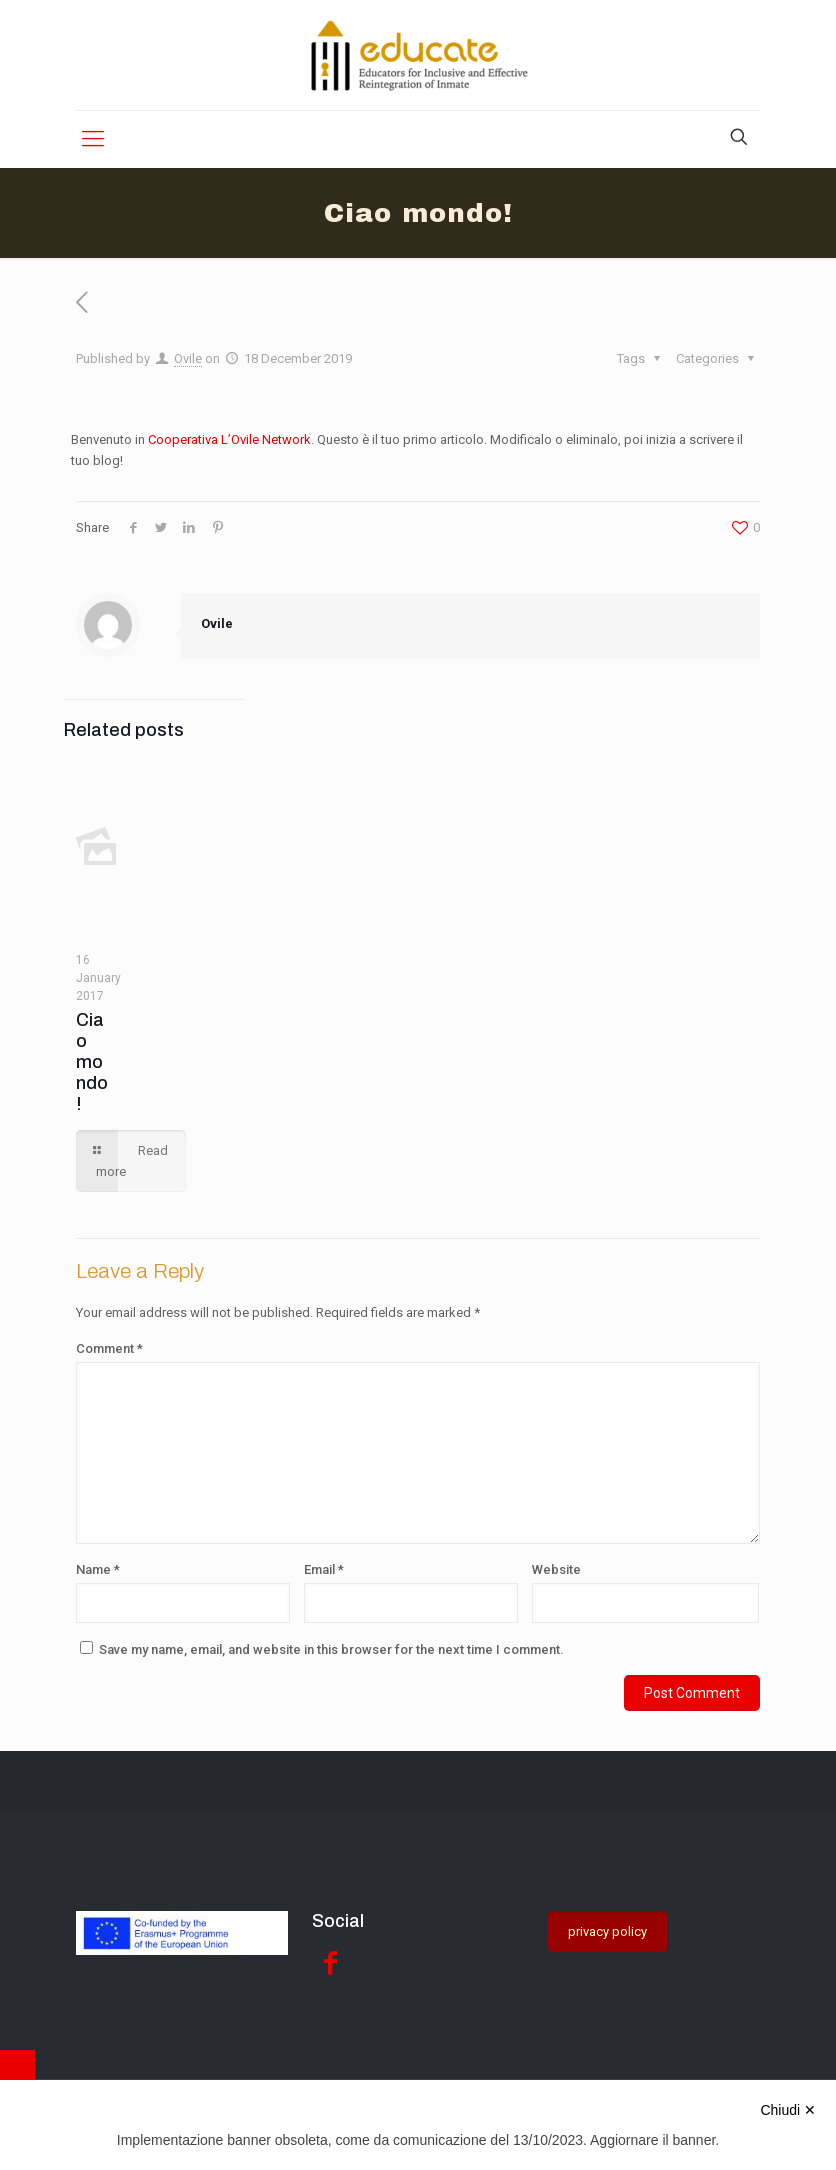 The width and height of the screenshot is (836, 2170). What do you see at coordinates (331, 1649) in the screenshot?
I see `Save my name, email, and website in this browser for the next time I comment.` at bounding box center [331, 1649].